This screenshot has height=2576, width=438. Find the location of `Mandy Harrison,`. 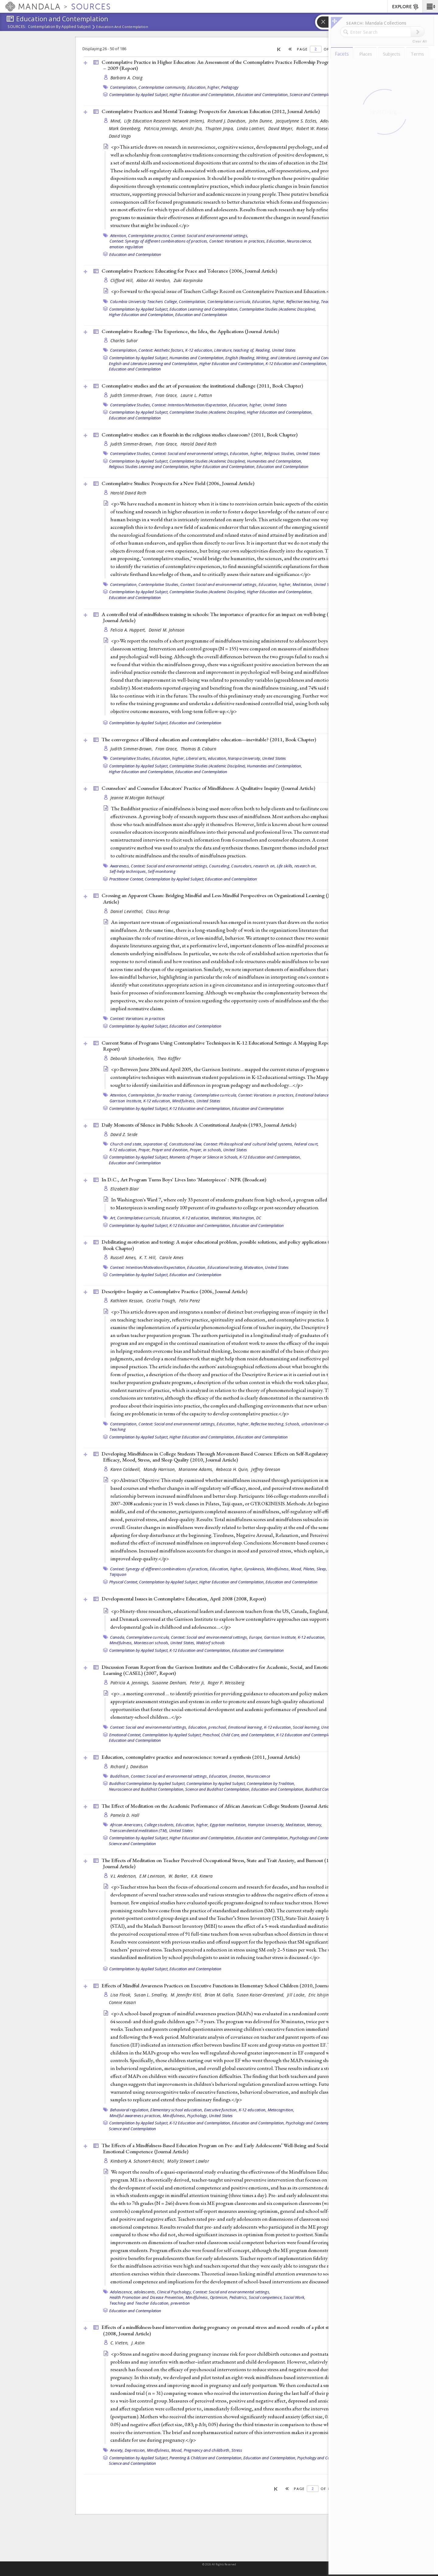

Mandy Harrison, is located at coordinates (160, 1469).